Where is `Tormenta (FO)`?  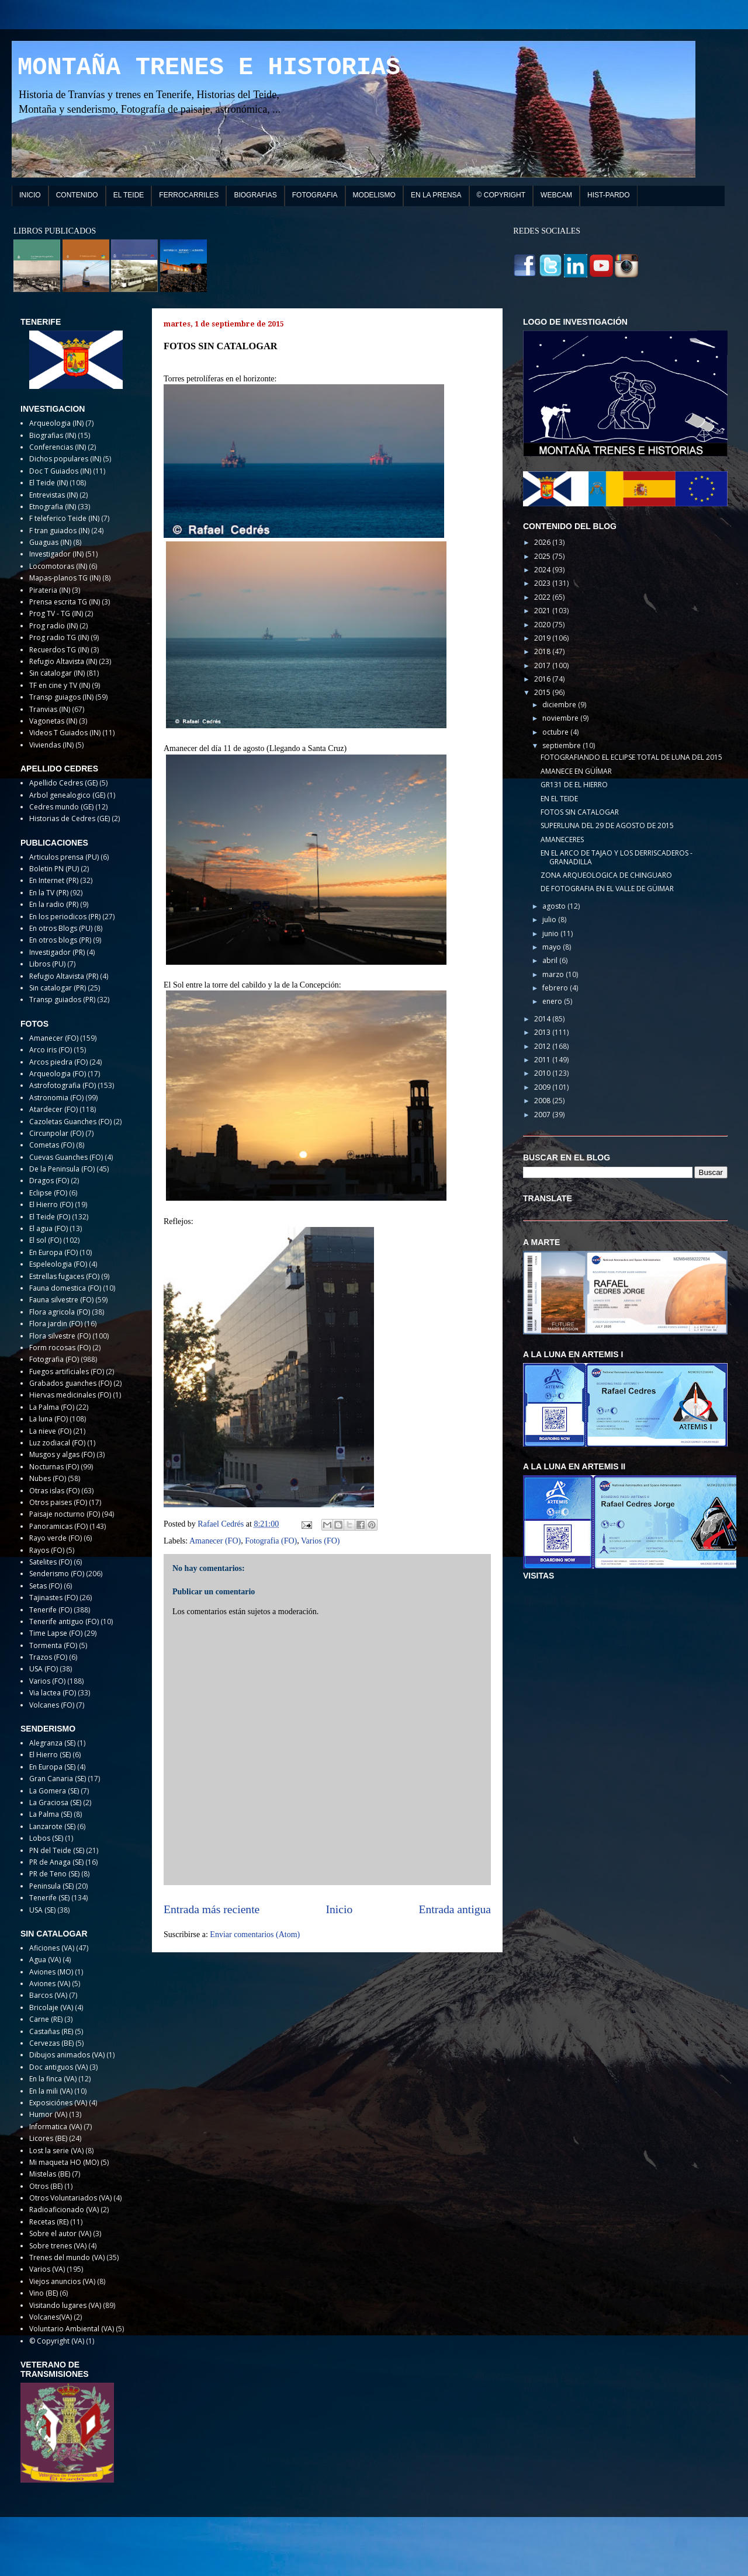
Tormenta (FO) is located at coordinates (53, 1645).